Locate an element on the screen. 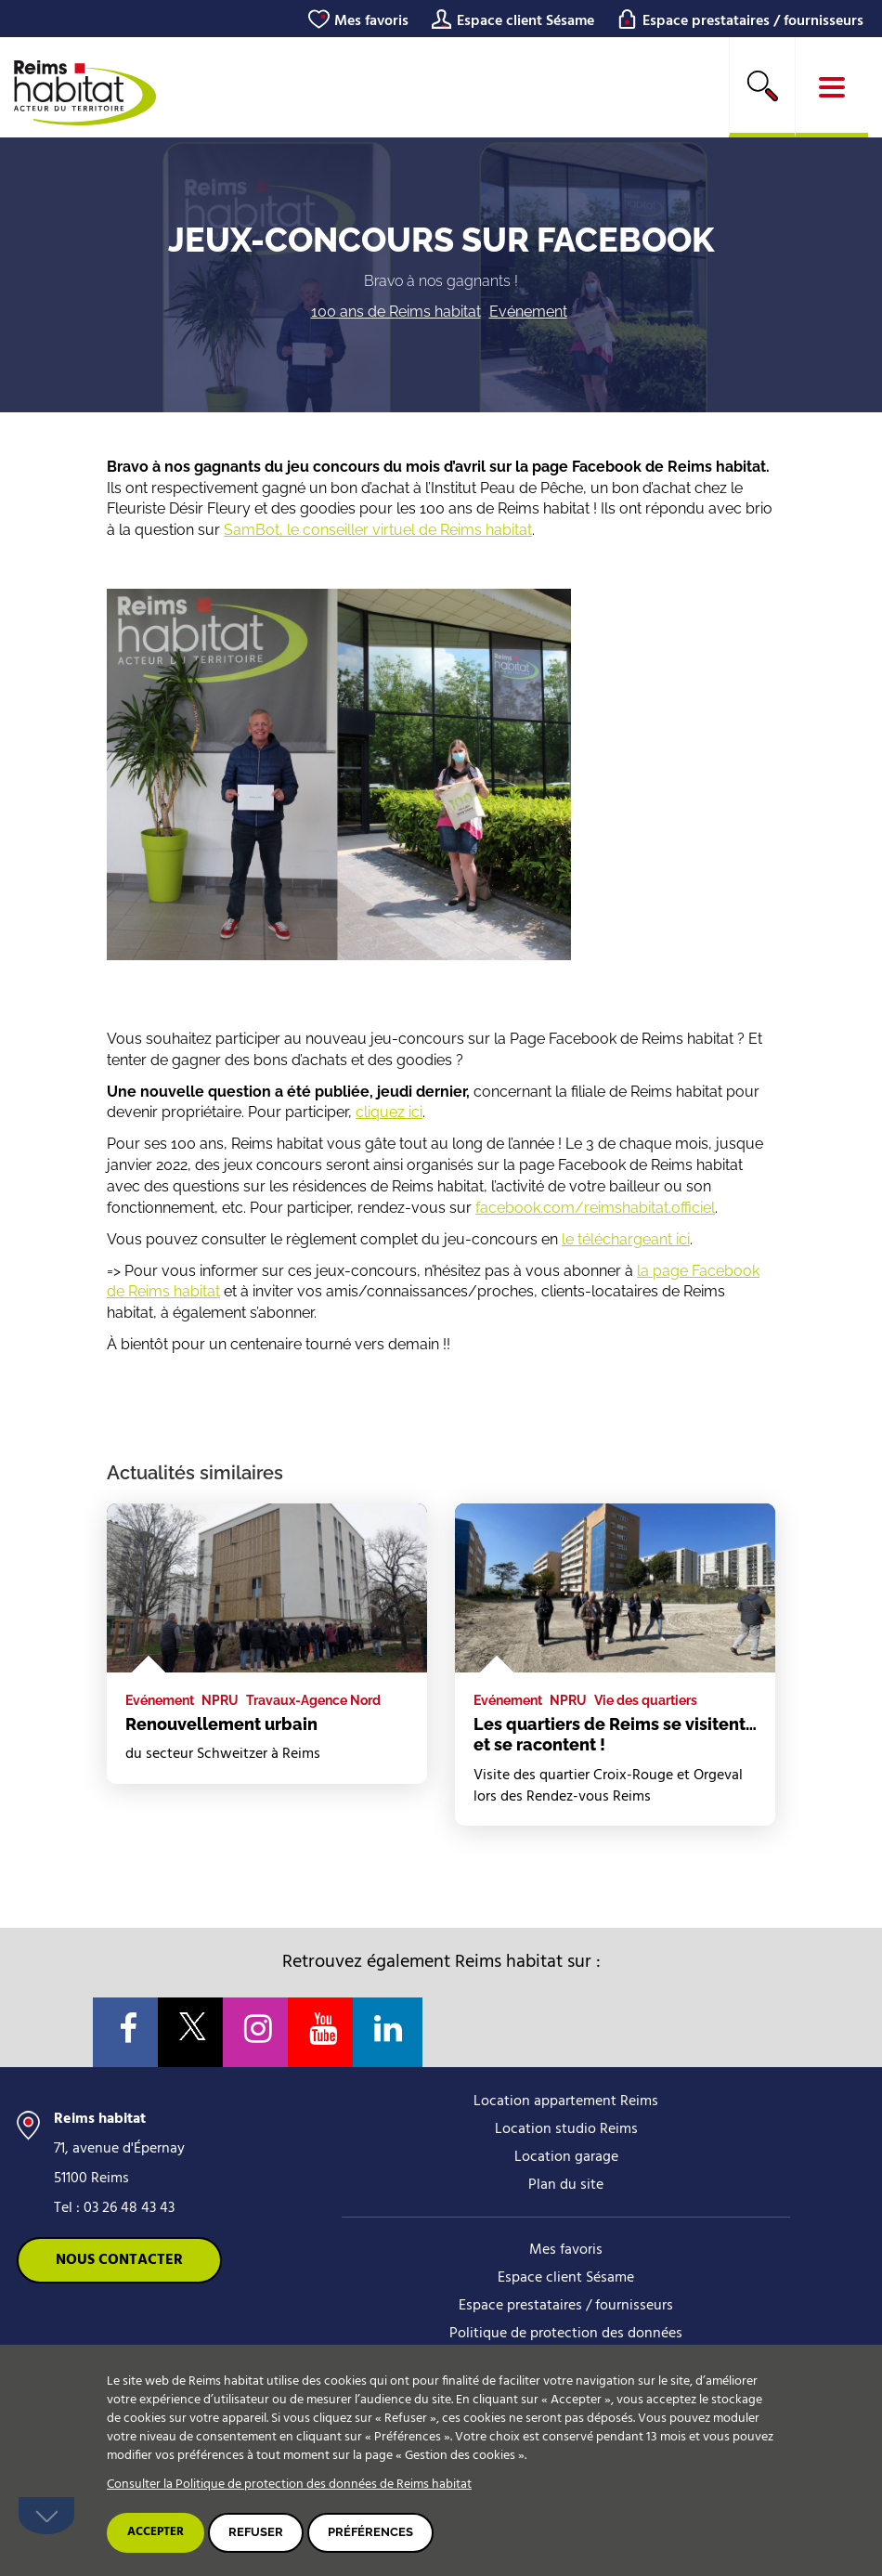  Renouvellement urbain is located at coordinates (221, 1724).